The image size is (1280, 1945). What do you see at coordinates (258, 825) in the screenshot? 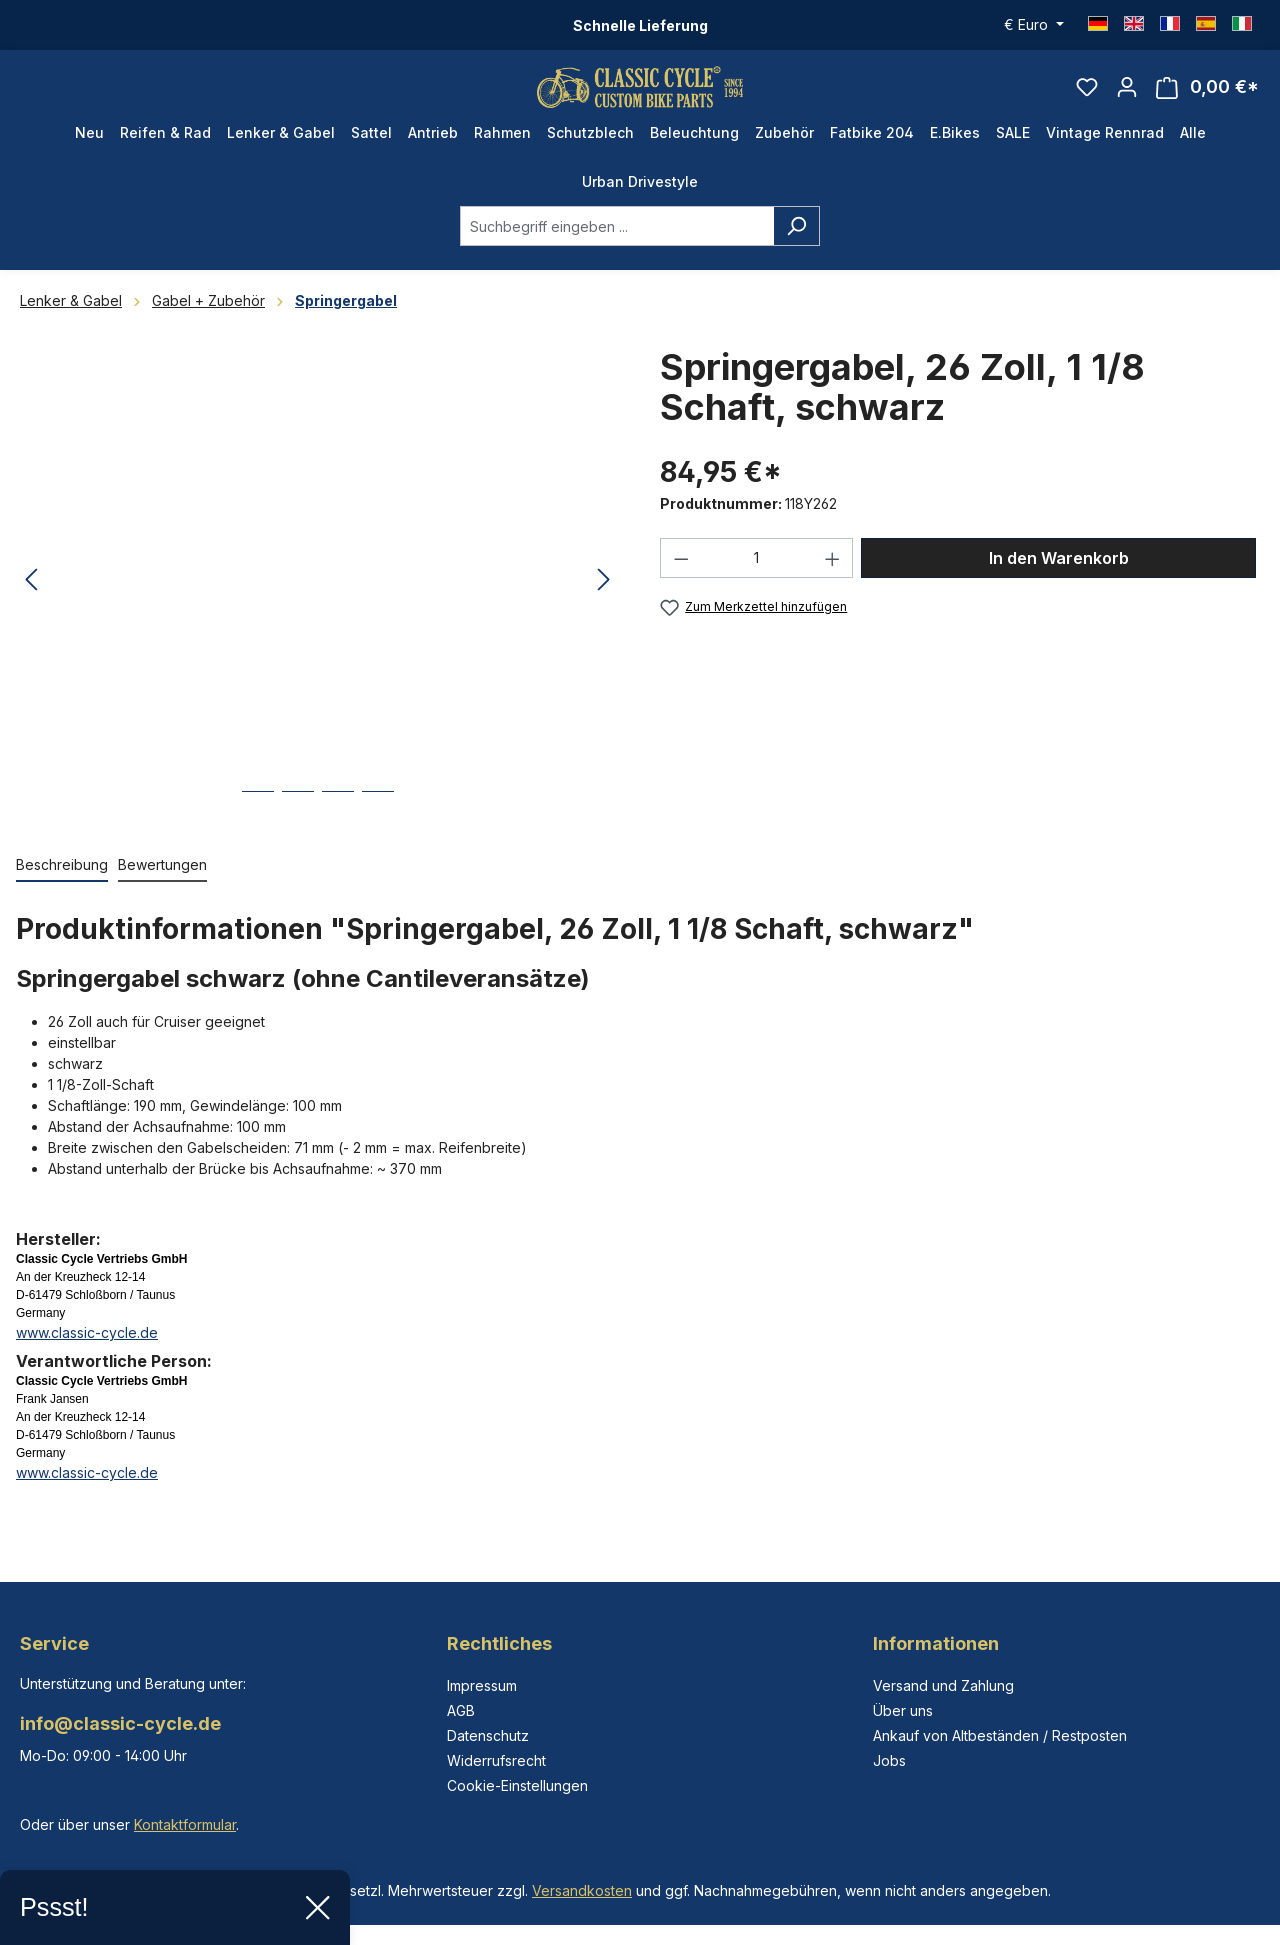
I see `[Zeige Bild 1 von 4]` at bounding box center [258, 825].